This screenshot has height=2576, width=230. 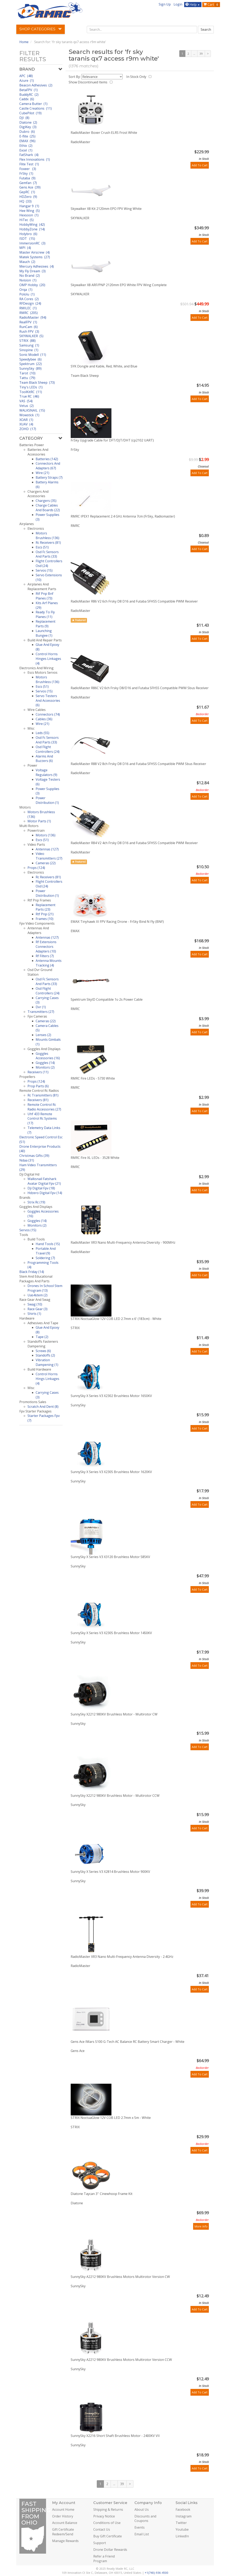 I want to click on Excel (1), so click(x=25, y=150).